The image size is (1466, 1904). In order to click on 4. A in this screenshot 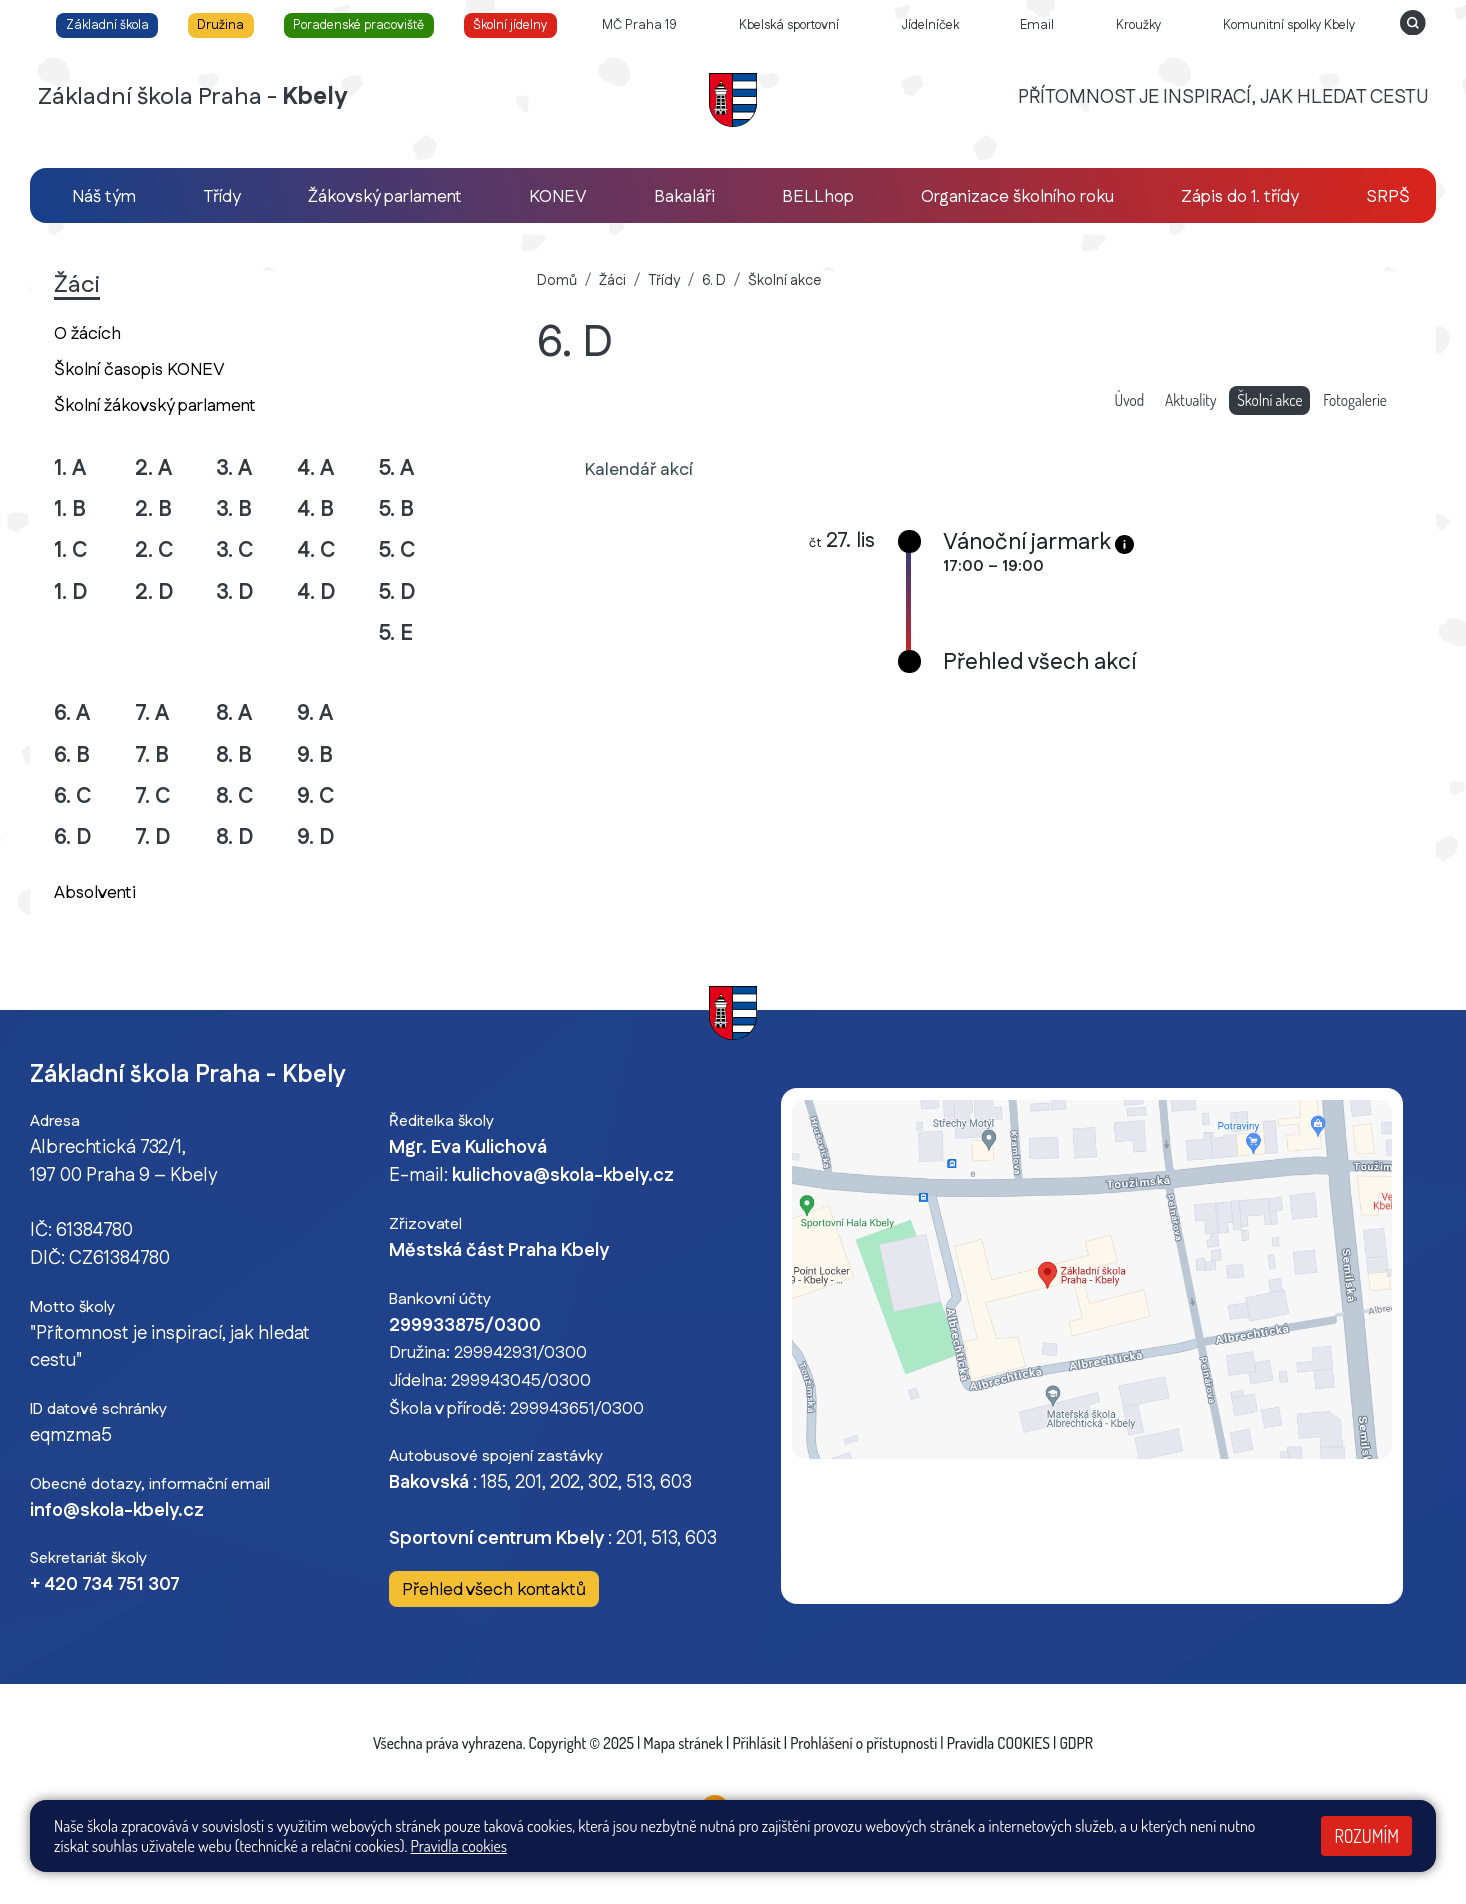, I will do `click(315, 468)`.